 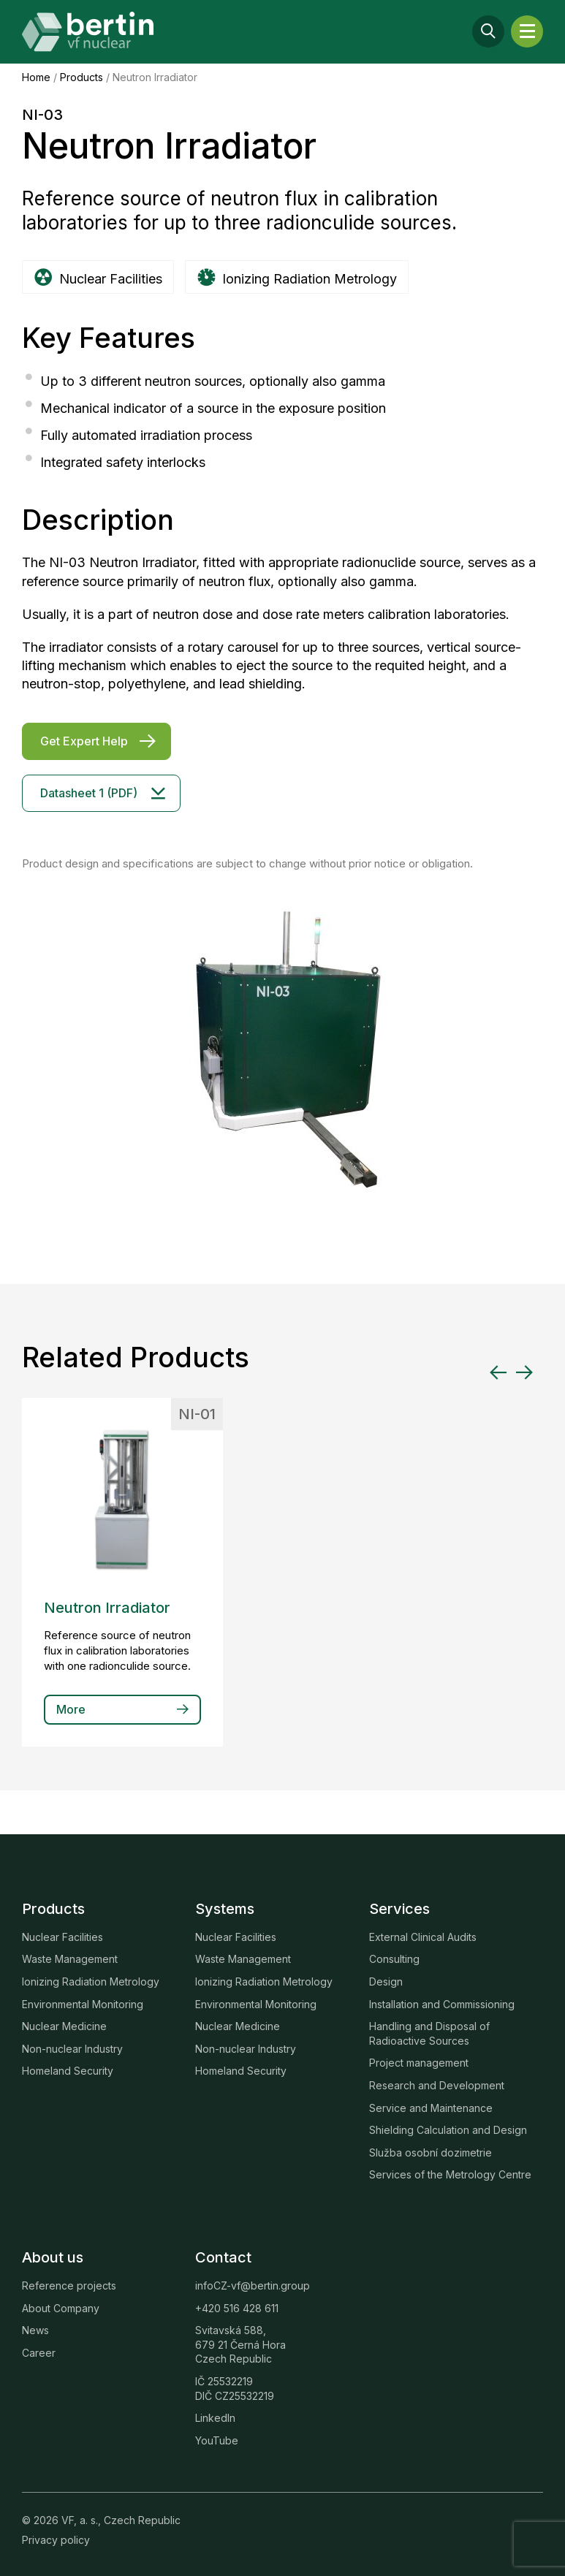 What do you see at coordinates (90, 1981) in the screenshot?
I see `Ionizing Radiation Metrology` at bounding box center [90, 1981].